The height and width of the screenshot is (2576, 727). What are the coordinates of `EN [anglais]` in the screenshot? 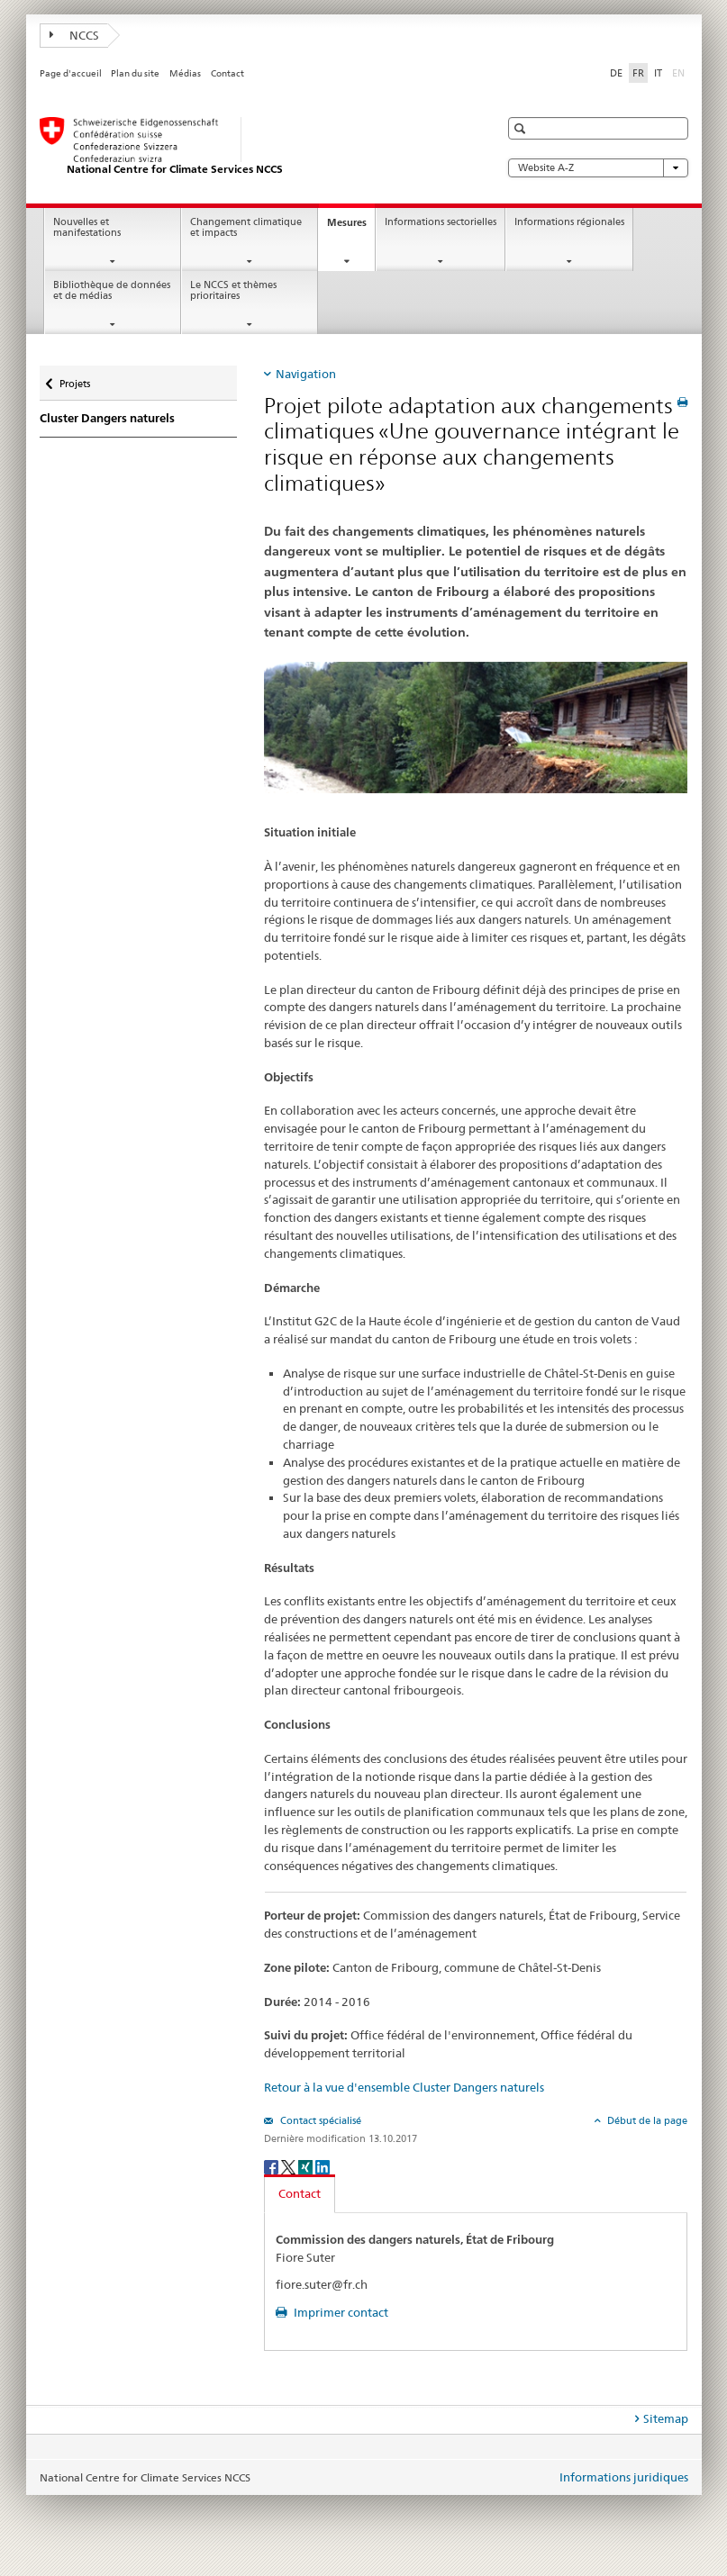 It's located at (680, 72).